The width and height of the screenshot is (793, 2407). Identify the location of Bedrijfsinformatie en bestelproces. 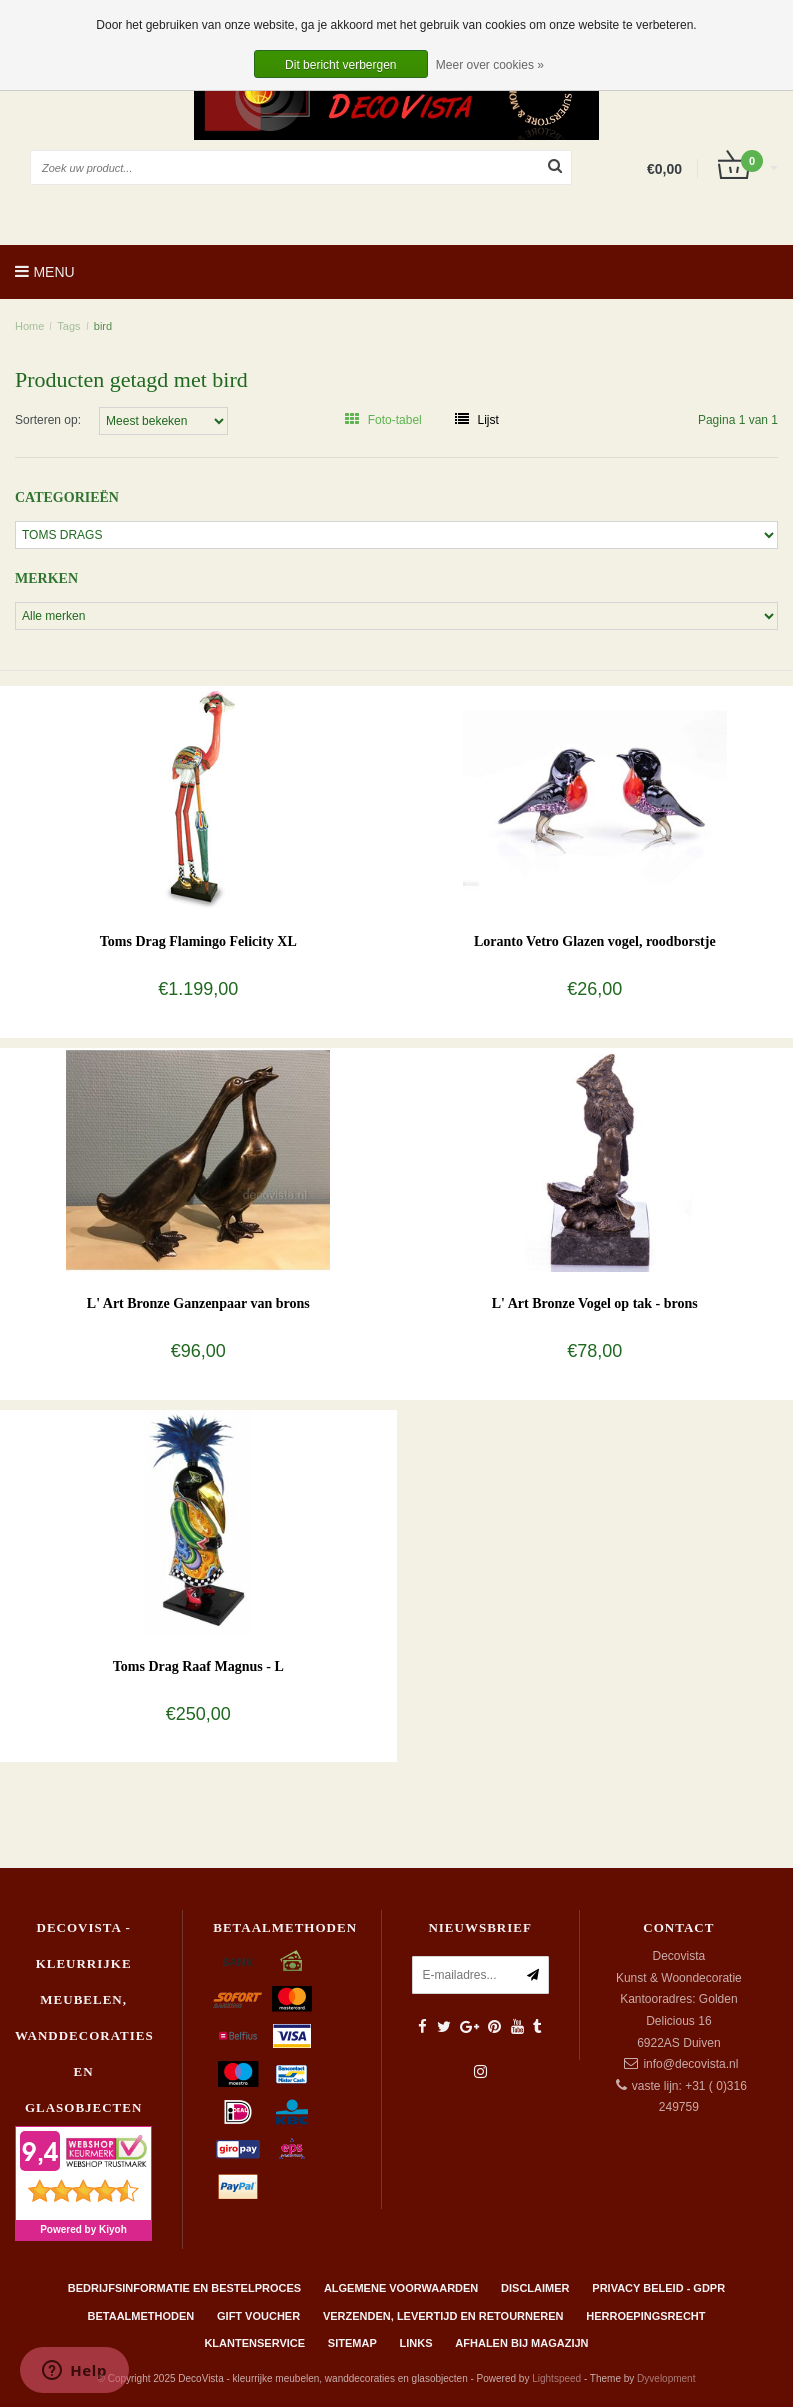
(184, 2288).